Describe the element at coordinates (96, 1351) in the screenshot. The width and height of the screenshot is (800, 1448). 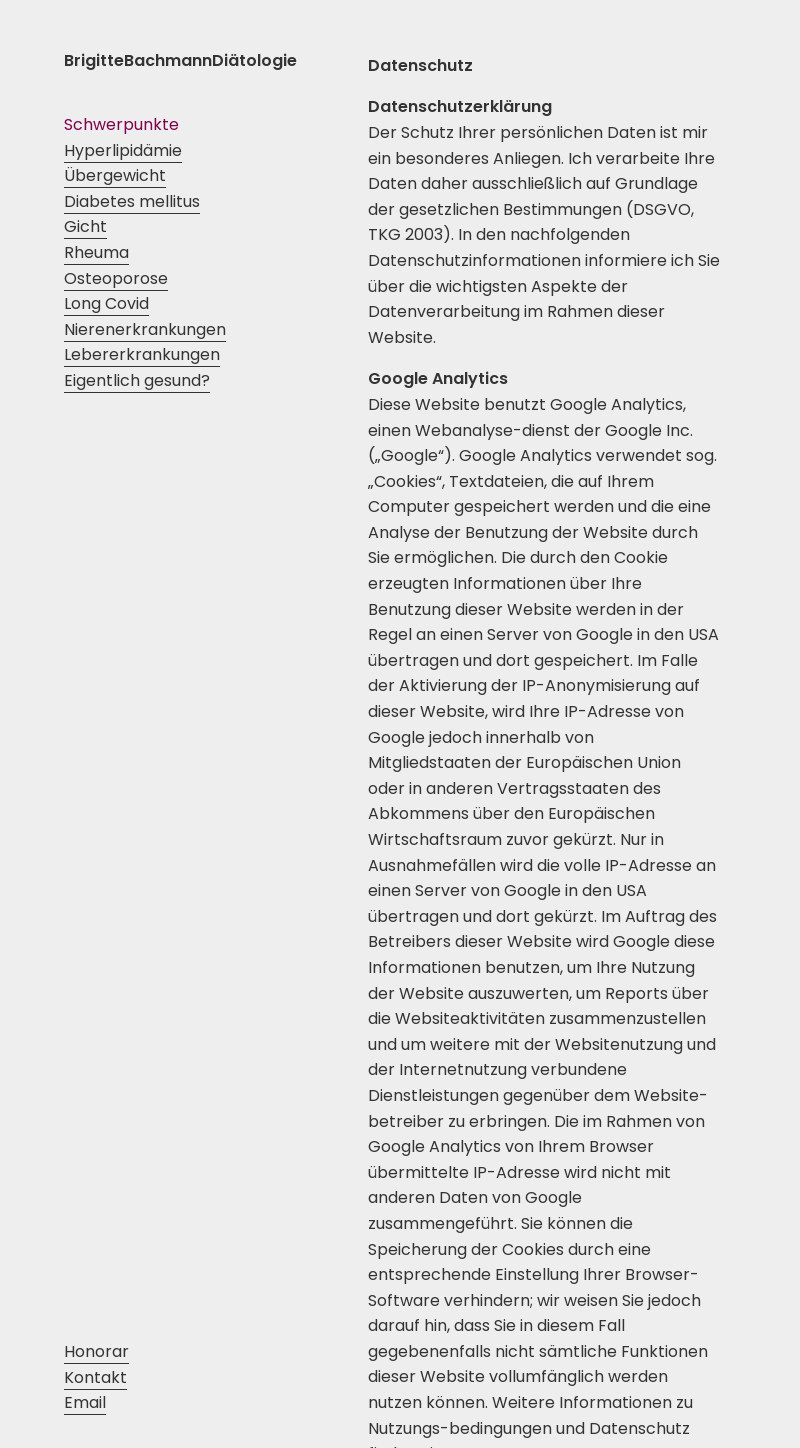
I see `Honorar` at that location.